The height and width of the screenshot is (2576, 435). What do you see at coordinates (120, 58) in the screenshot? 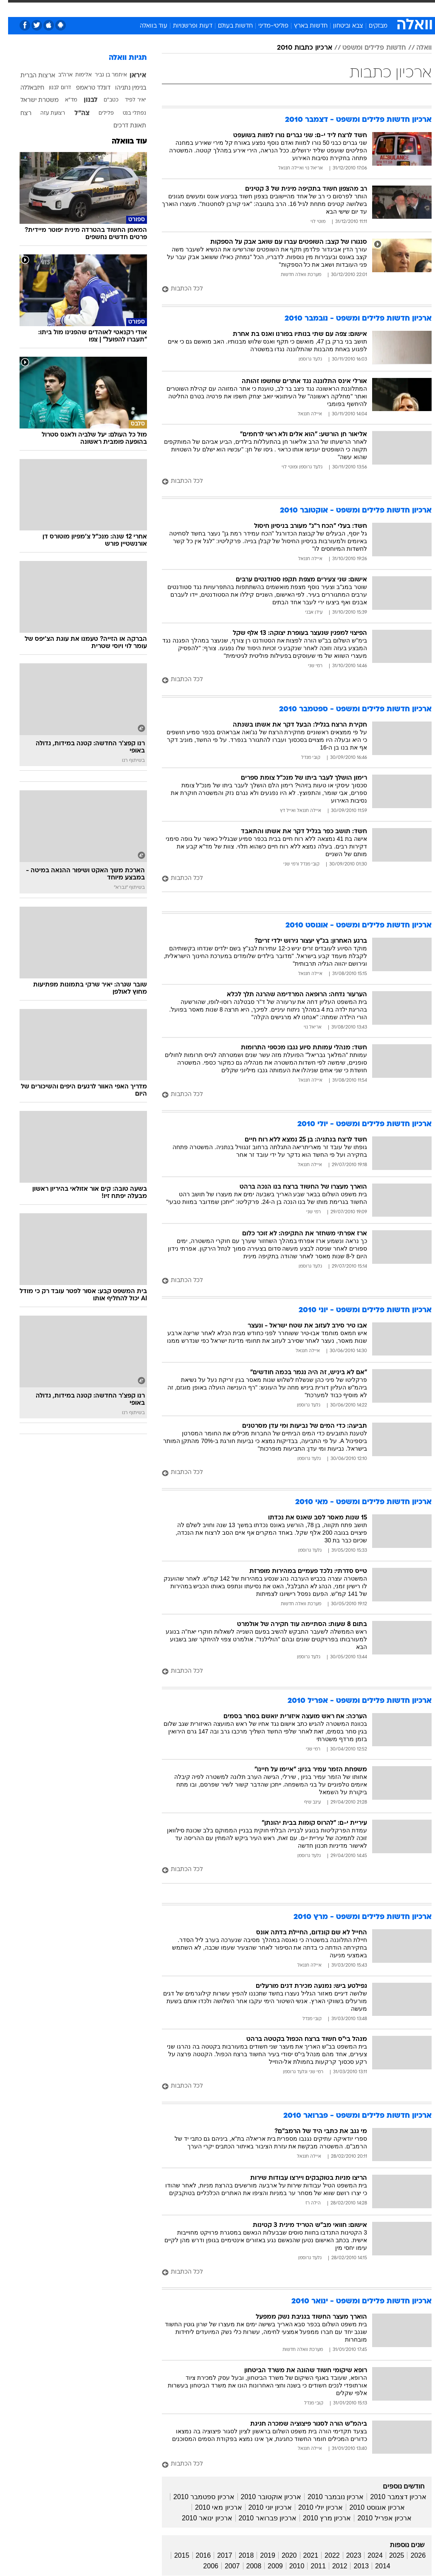
I see `תגיות וואלה [תגיות]` at bounding box center [120, 58].